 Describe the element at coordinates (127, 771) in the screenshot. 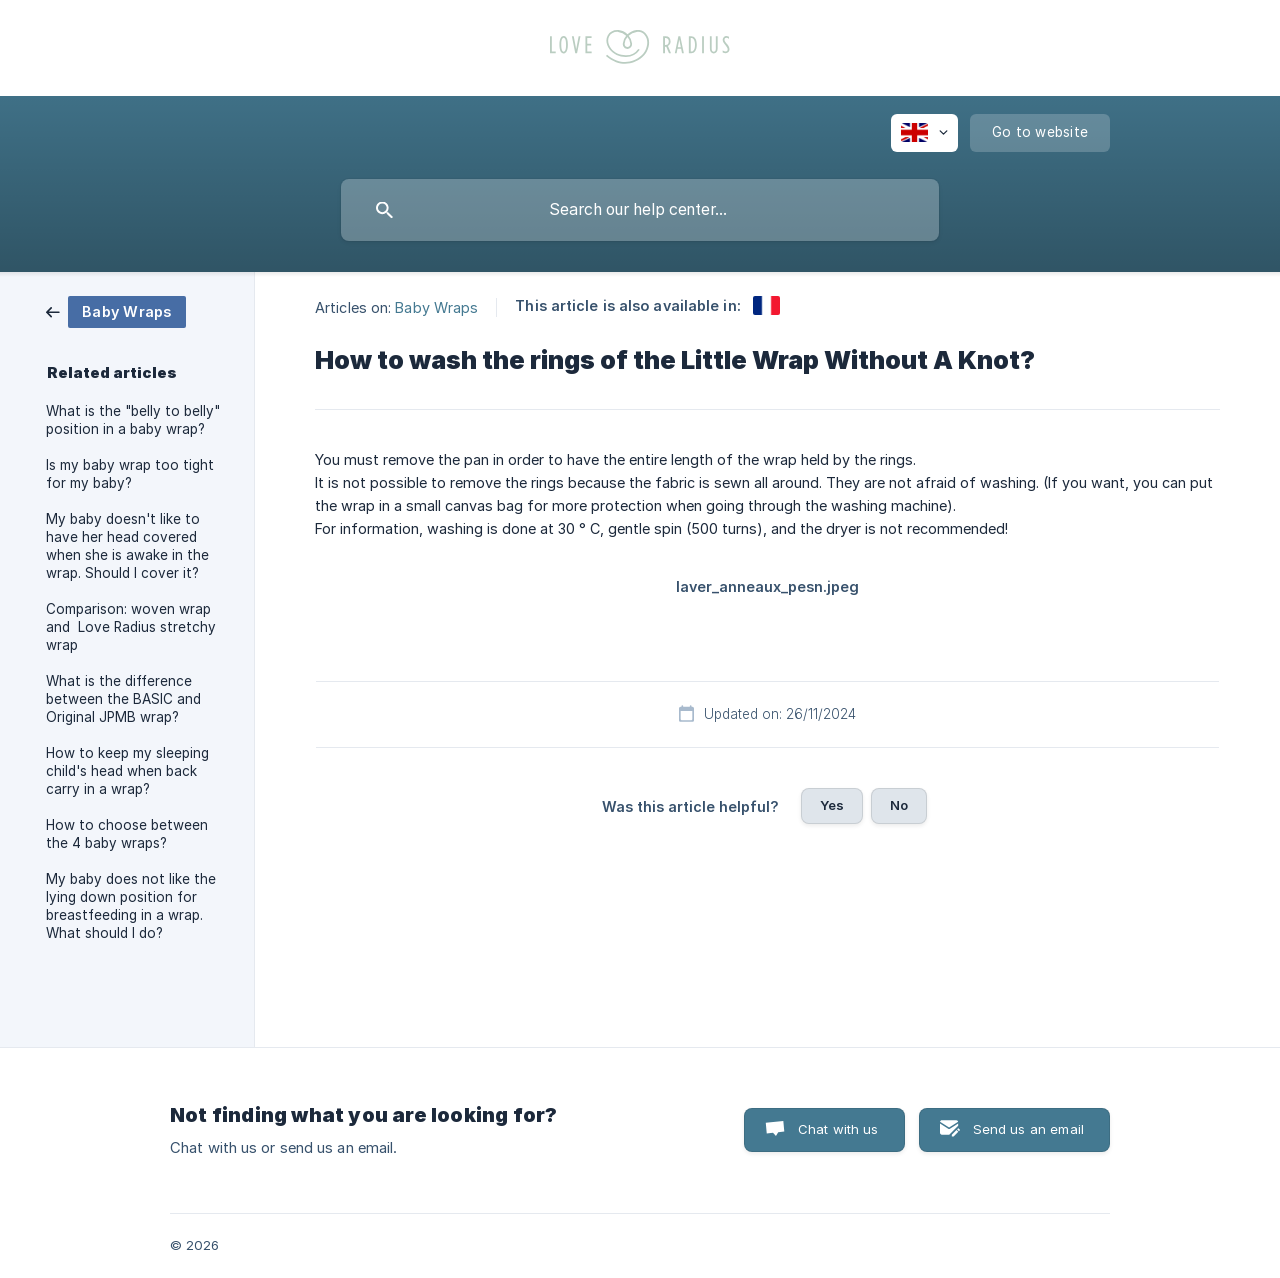

I see `How to keep my sleeping child's head when back carry in a wrap? [link]` at that location.